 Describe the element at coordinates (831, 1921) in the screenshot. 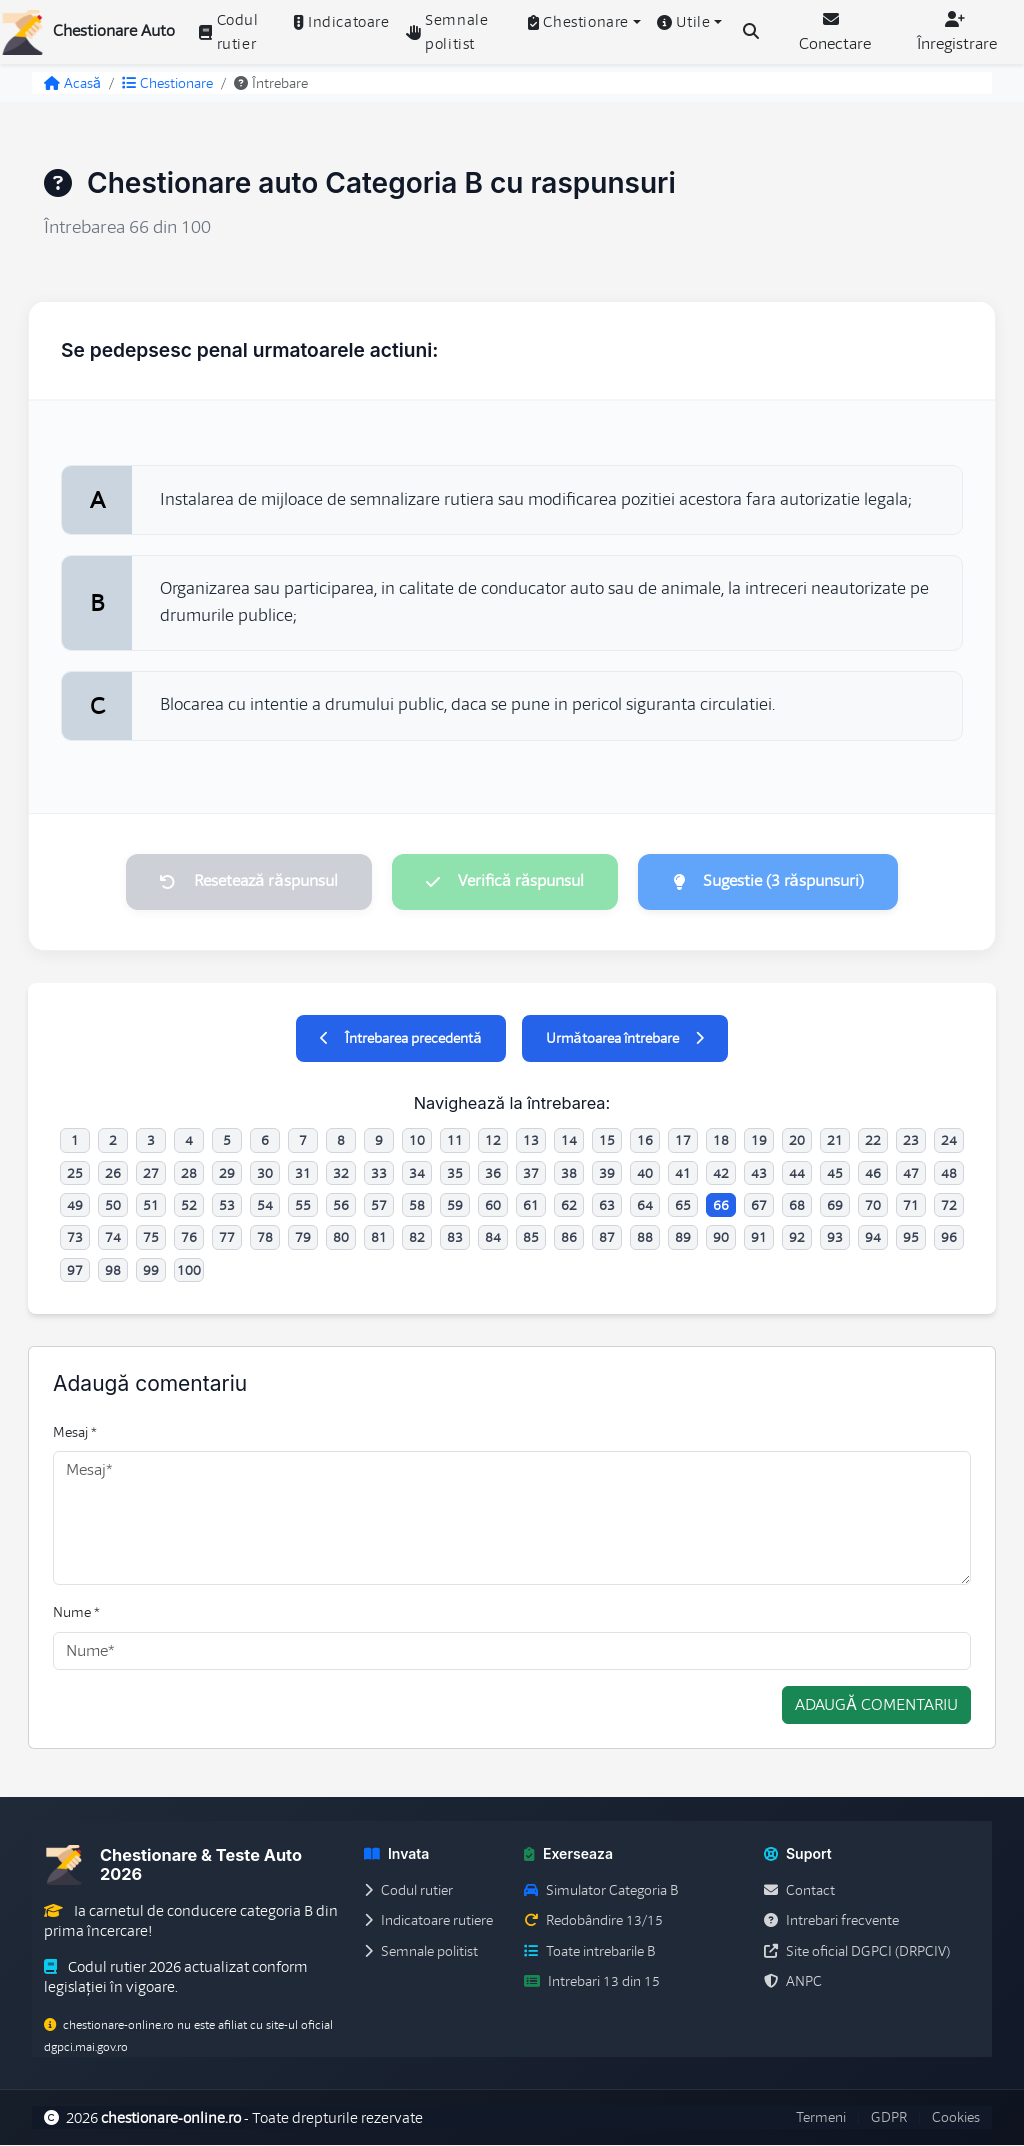

I see `Intrebari frecvente` at that location.